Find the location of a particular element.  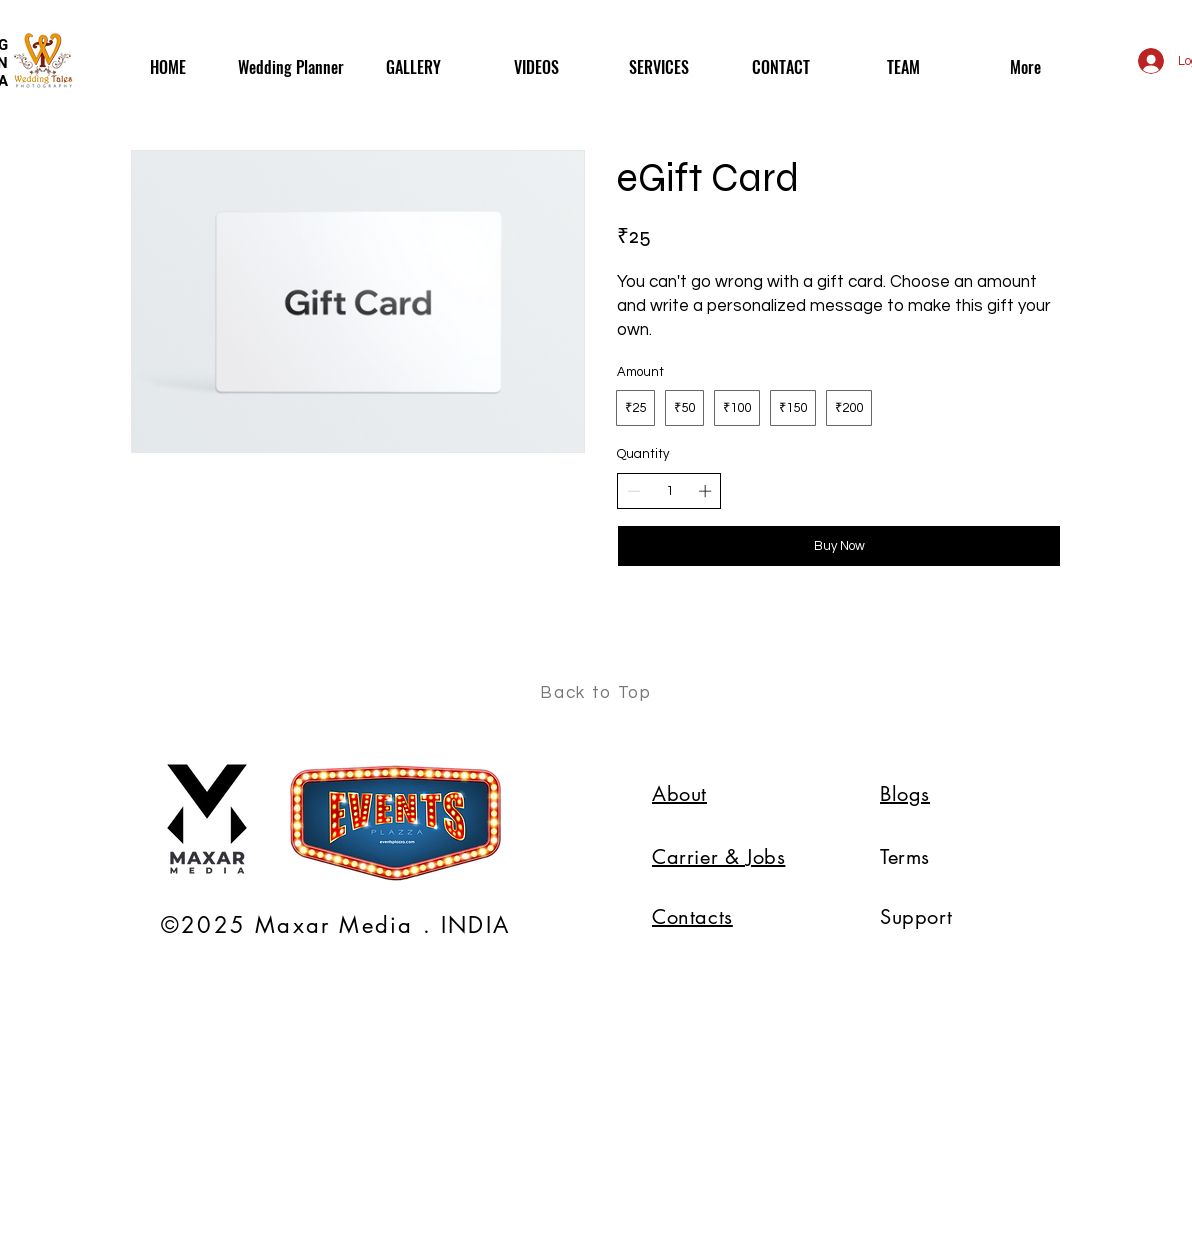

[Decrease quantity] is located at coordinates (634, 491).